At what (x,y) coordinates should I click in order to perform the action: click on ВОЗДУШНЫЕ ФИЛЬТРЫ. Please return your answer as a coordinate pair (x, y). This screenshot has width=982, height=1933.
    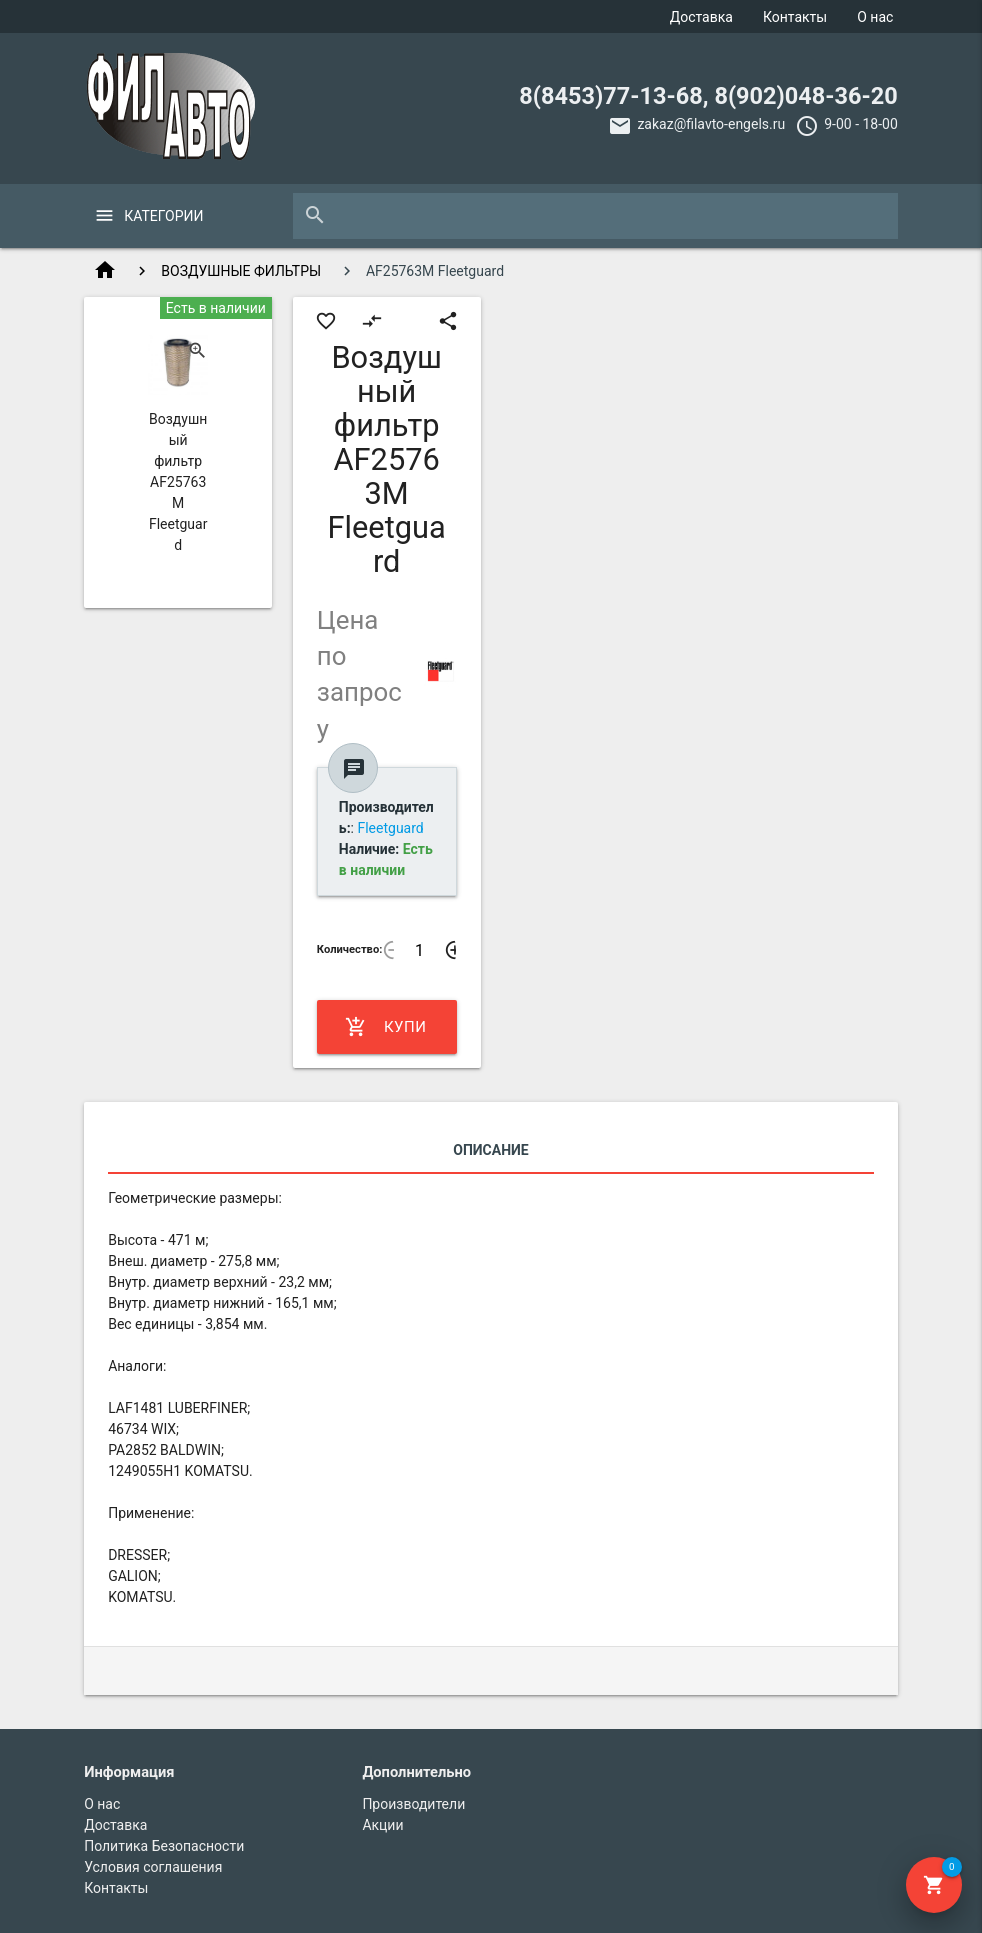
    Looking at the image, I should click on (241, 271).